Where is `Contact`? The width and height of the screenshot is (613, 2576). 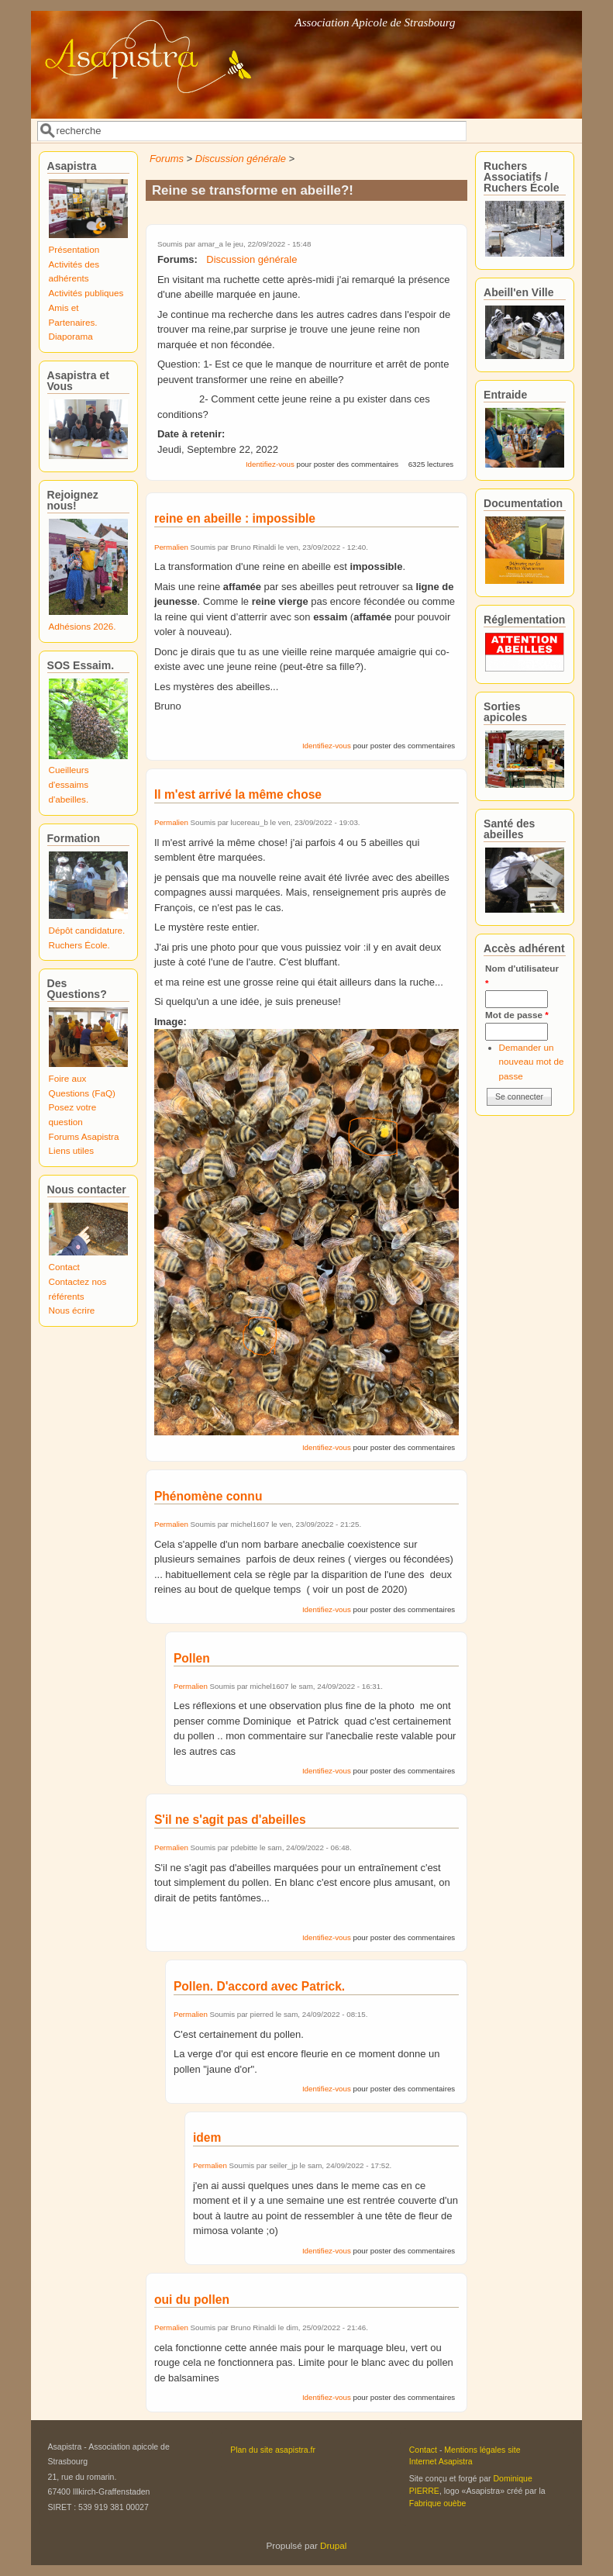 Contact is located at coordinates (64, 1267).